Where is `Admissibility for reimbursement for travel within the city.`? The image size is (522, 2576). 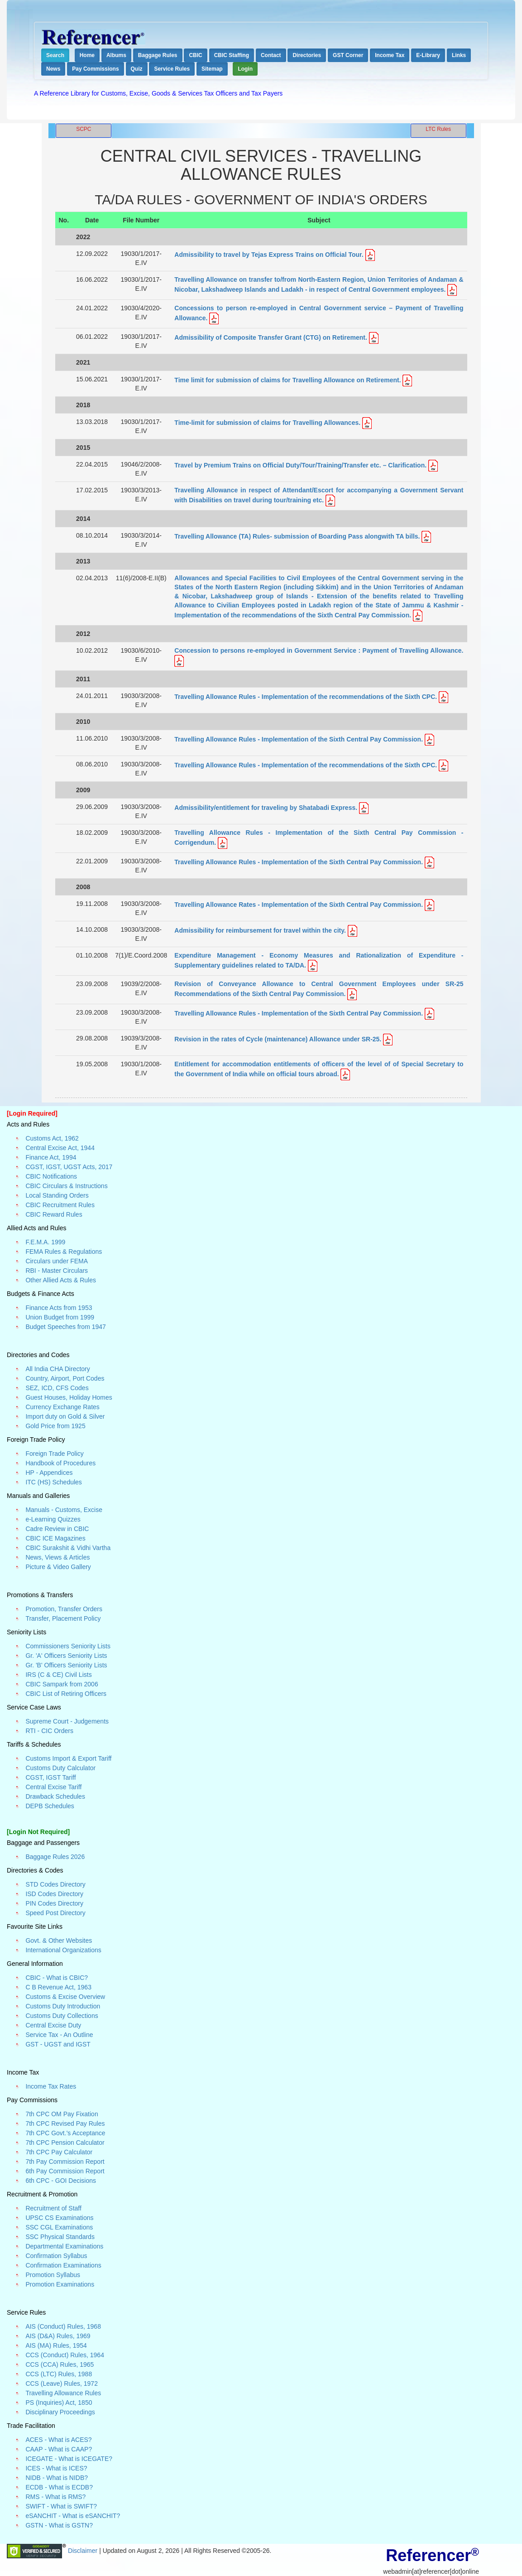
Admissibility for reimbursement for travel within the city. is located at coordinates (260, 930).